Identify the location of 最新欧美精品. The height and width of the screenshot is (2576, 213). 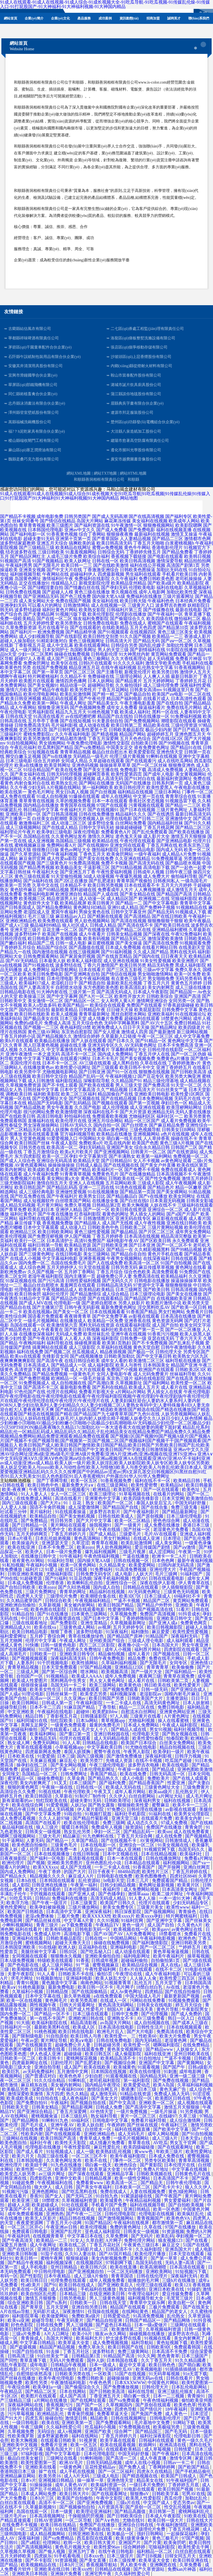
(64, 1009).